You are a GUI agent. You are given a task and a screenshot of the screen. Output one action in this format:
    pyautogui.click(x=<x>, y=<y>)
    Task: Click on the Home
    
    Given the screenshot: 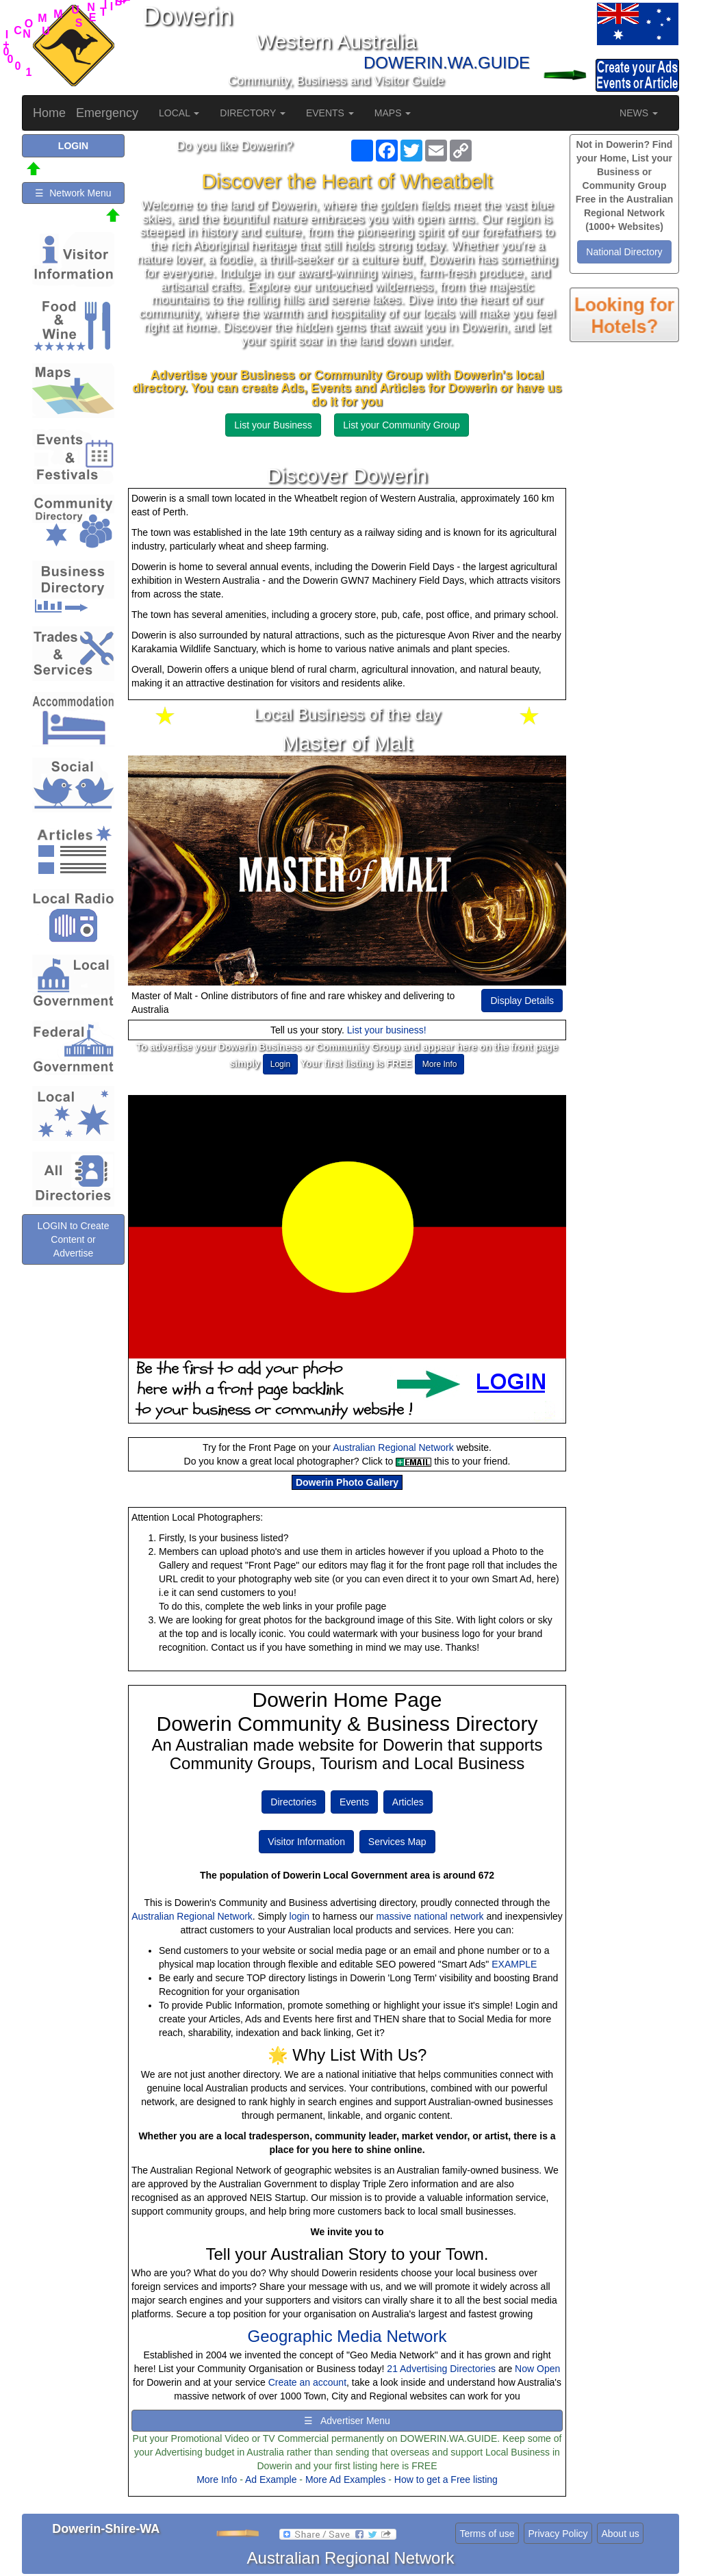 What is the action you would take?
    pyautogui.click(x=49, y=113)
    